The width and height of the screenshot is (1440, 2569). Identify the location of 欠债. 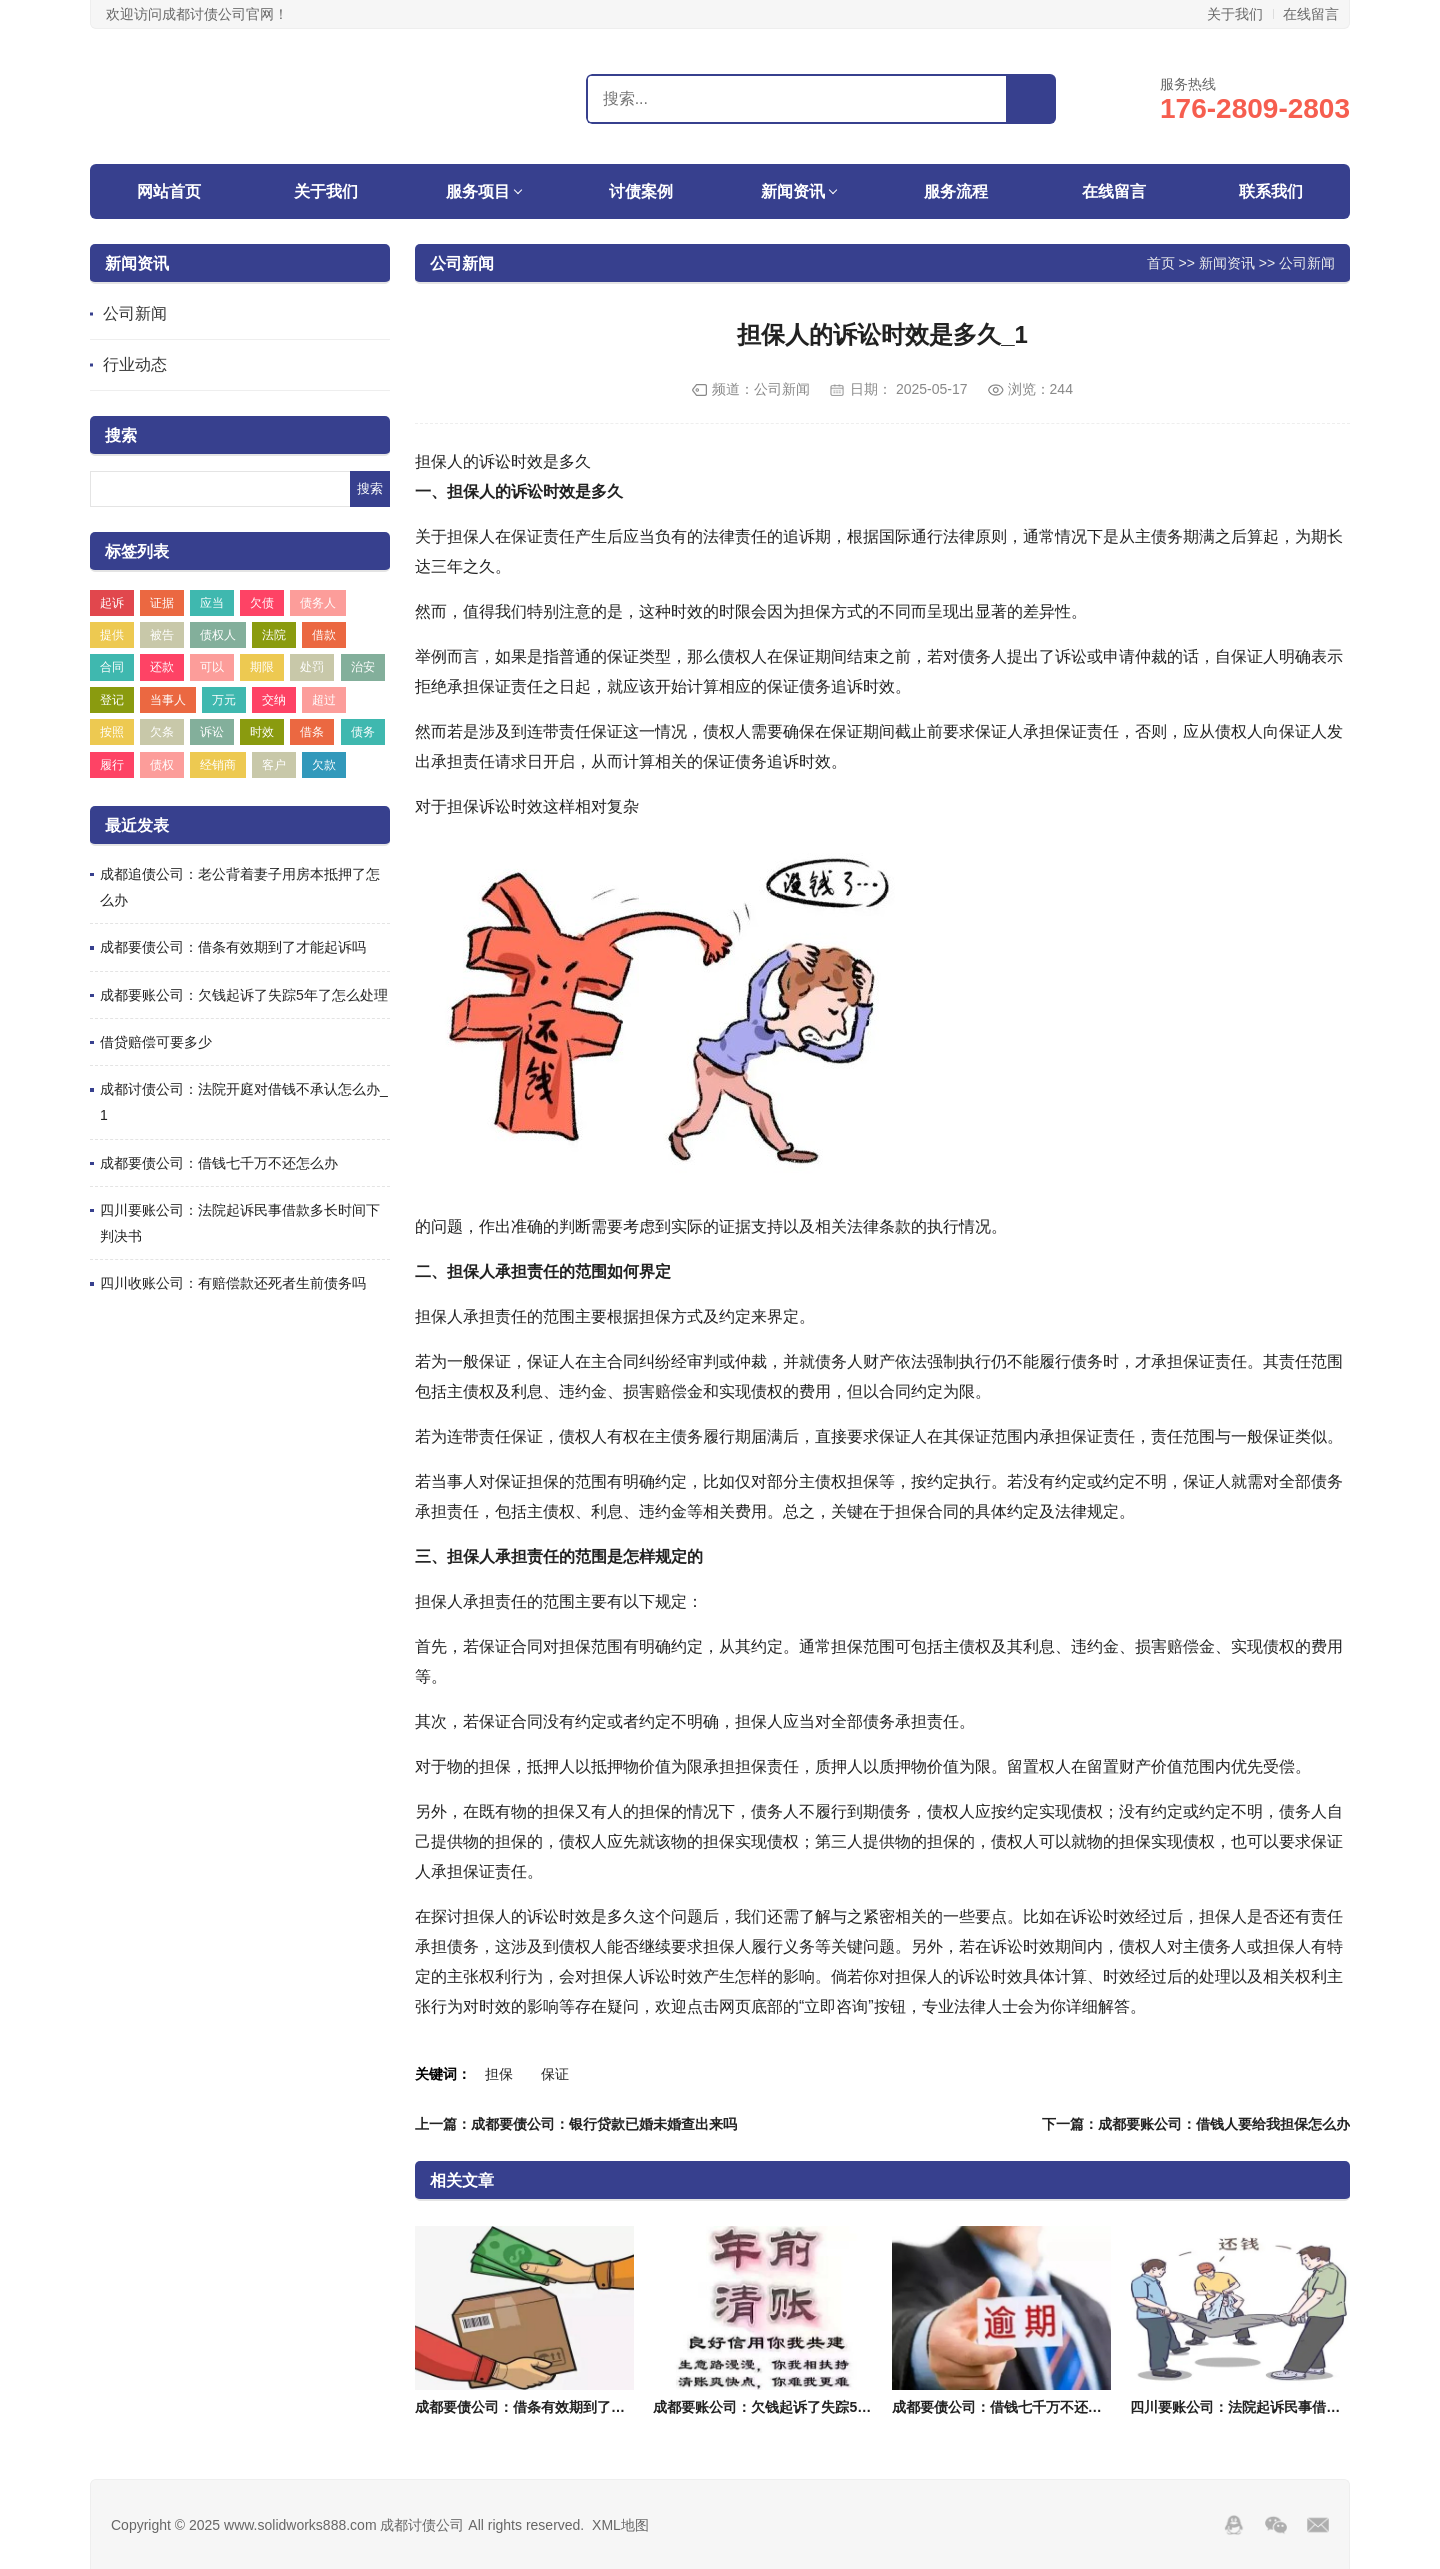
(262, 603).